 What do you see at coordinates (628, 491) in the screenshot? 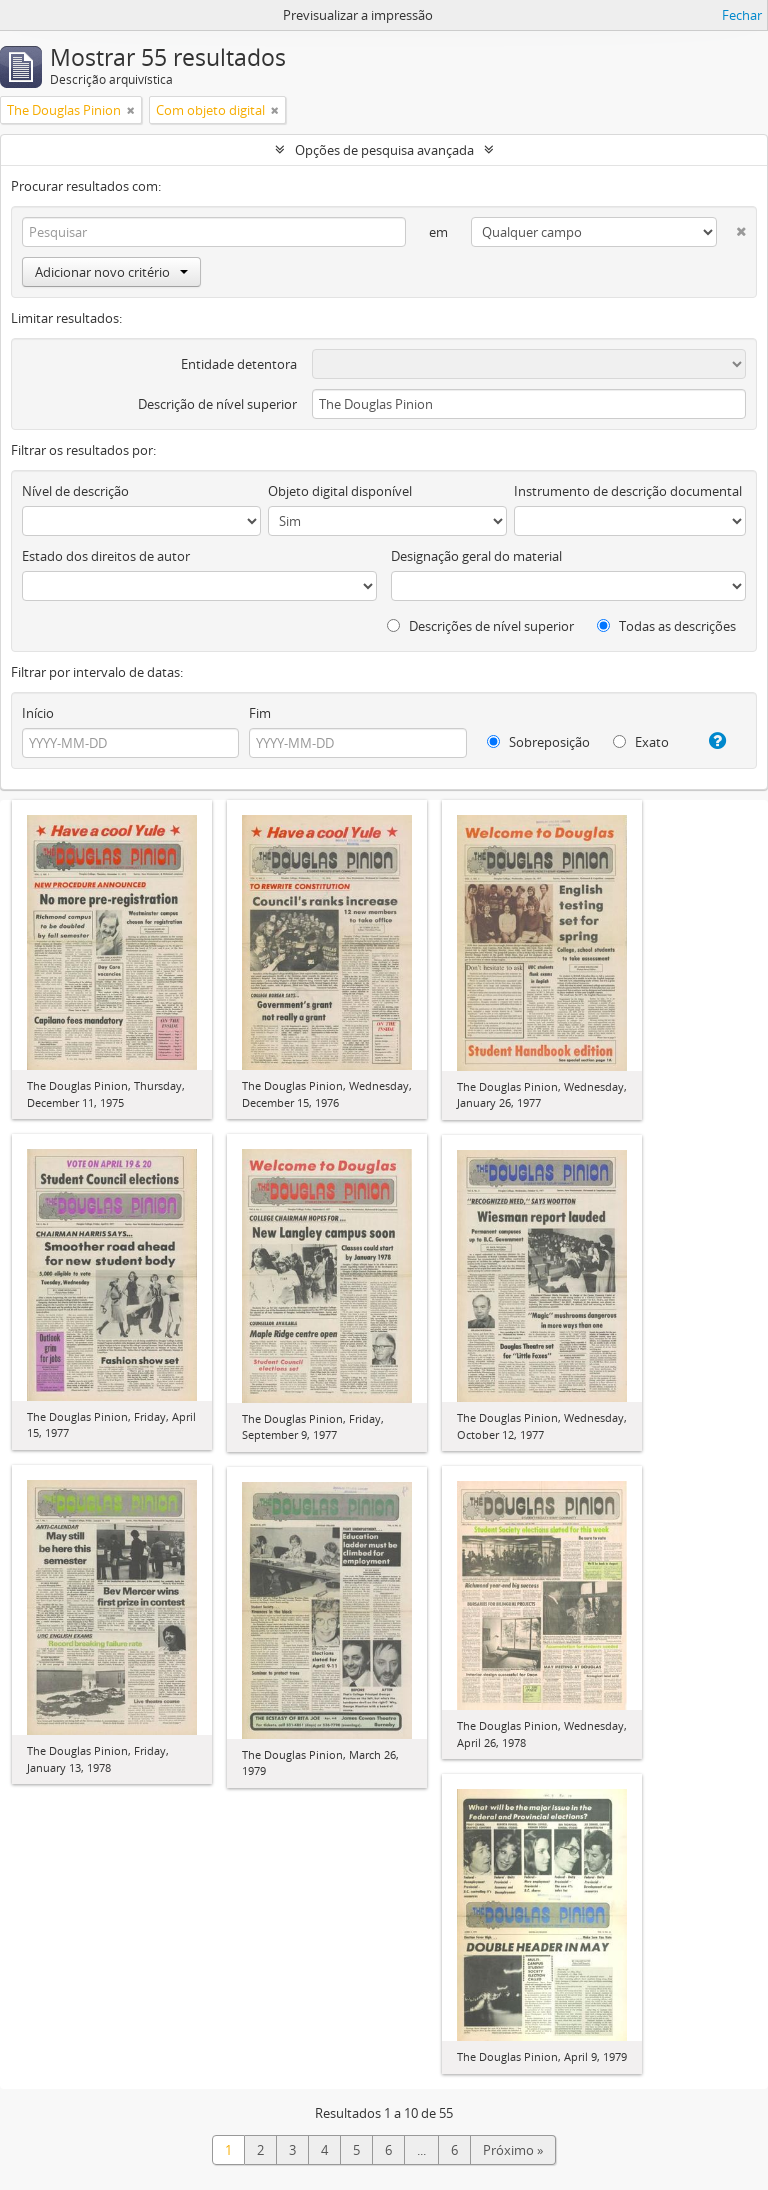
I see `Instrumento de descrição documental` at bounding box center [628, 491].